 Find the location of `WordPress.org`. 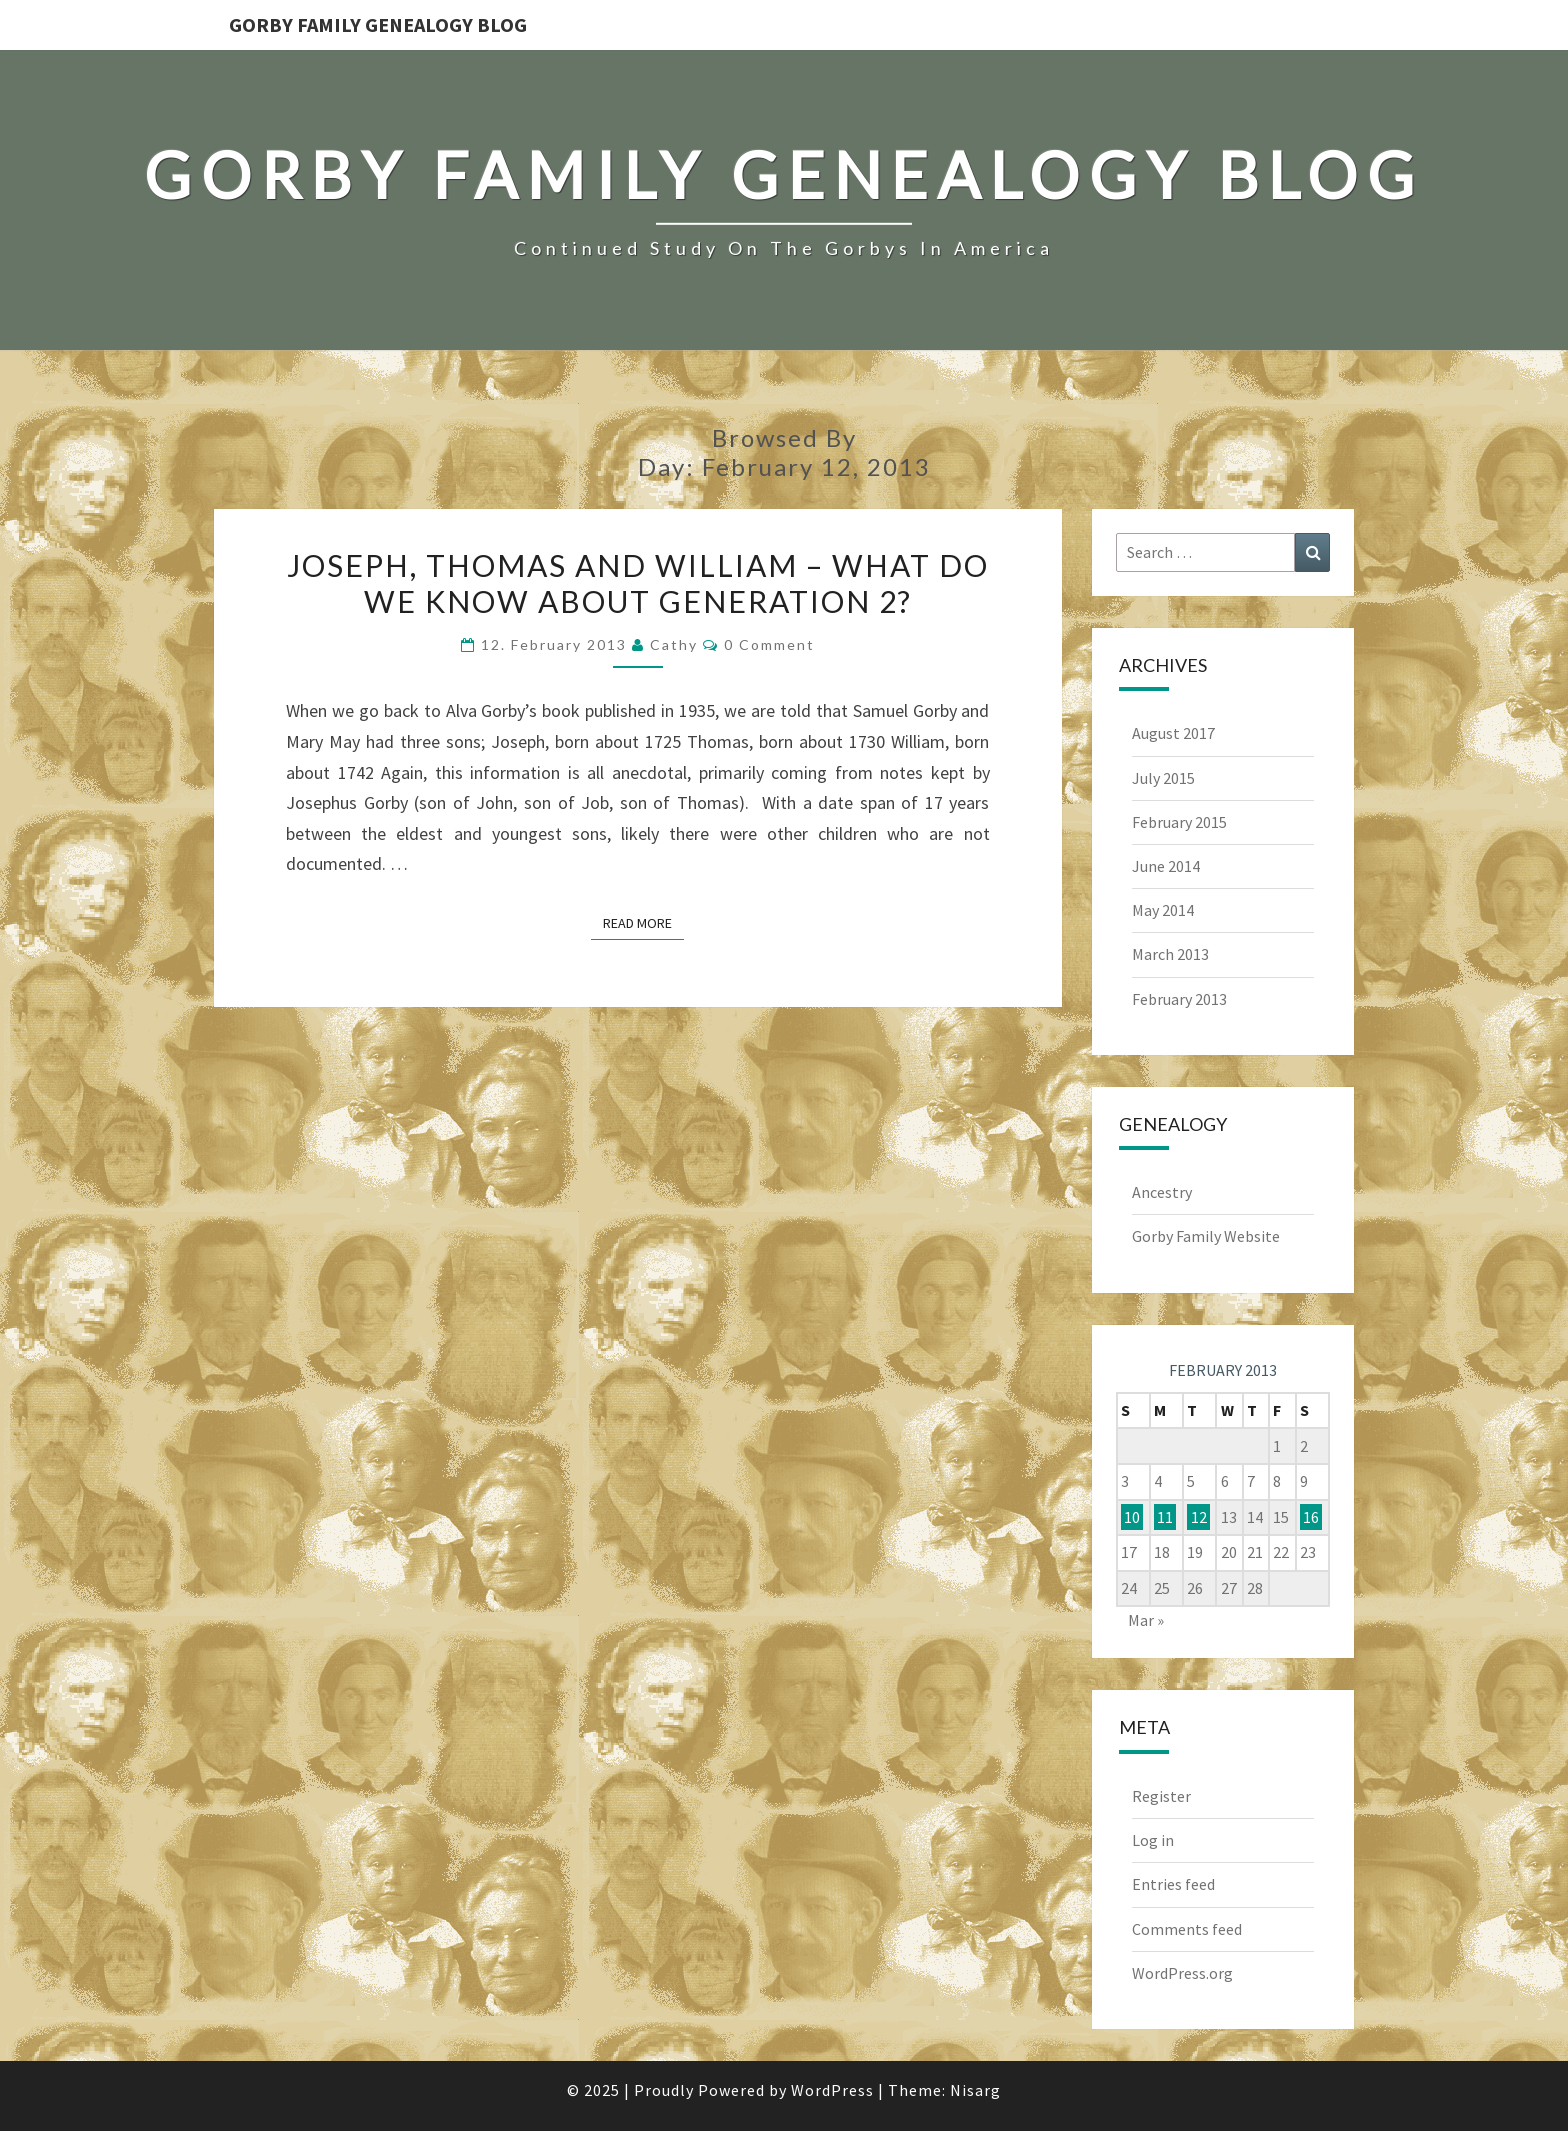

WordPress.org is located at coordinates (1182, 1973).